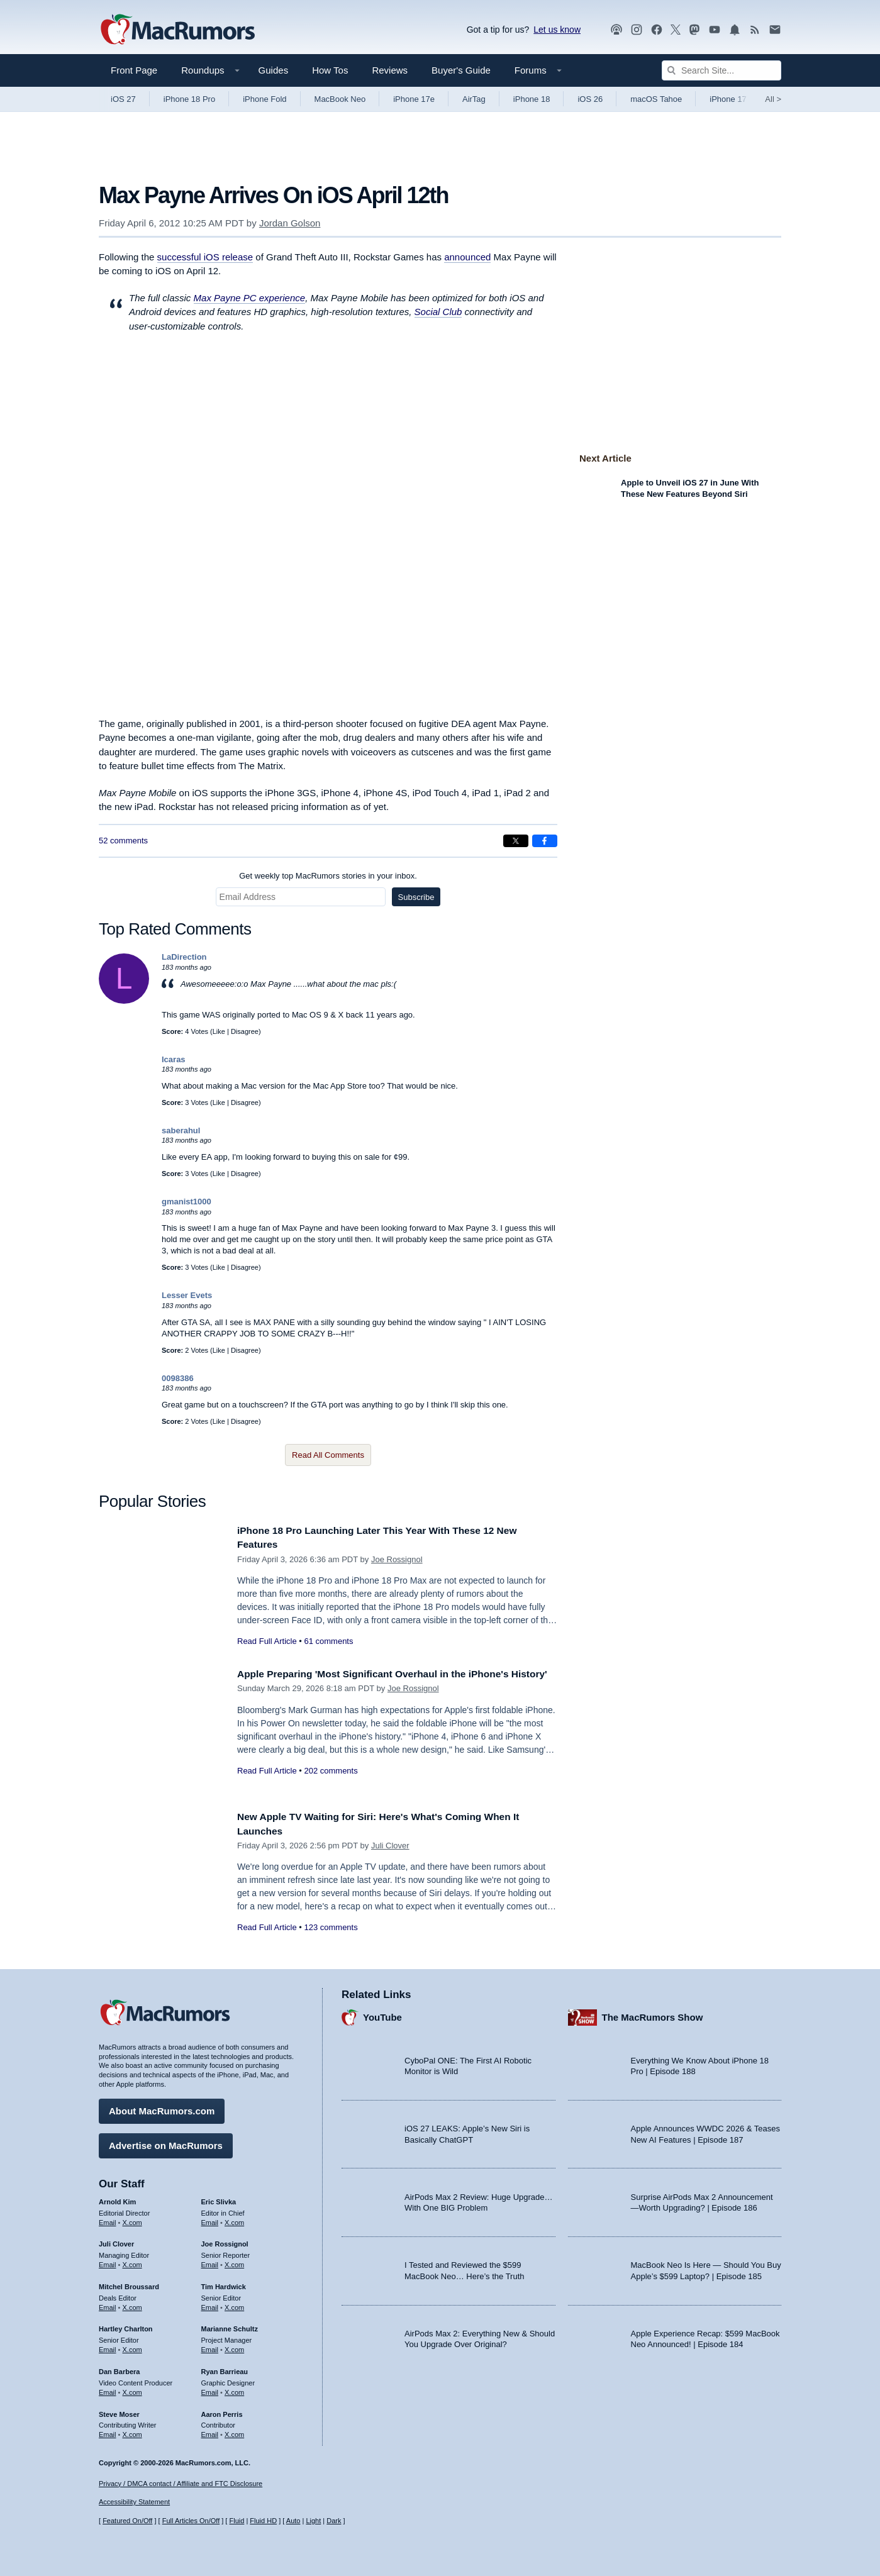 This screenshot has width=880, height=2576. Describe the element at coordinates (116, 2241) in the screenshot. I see `Juli Clover [Juli Clover's articles]` at that location.